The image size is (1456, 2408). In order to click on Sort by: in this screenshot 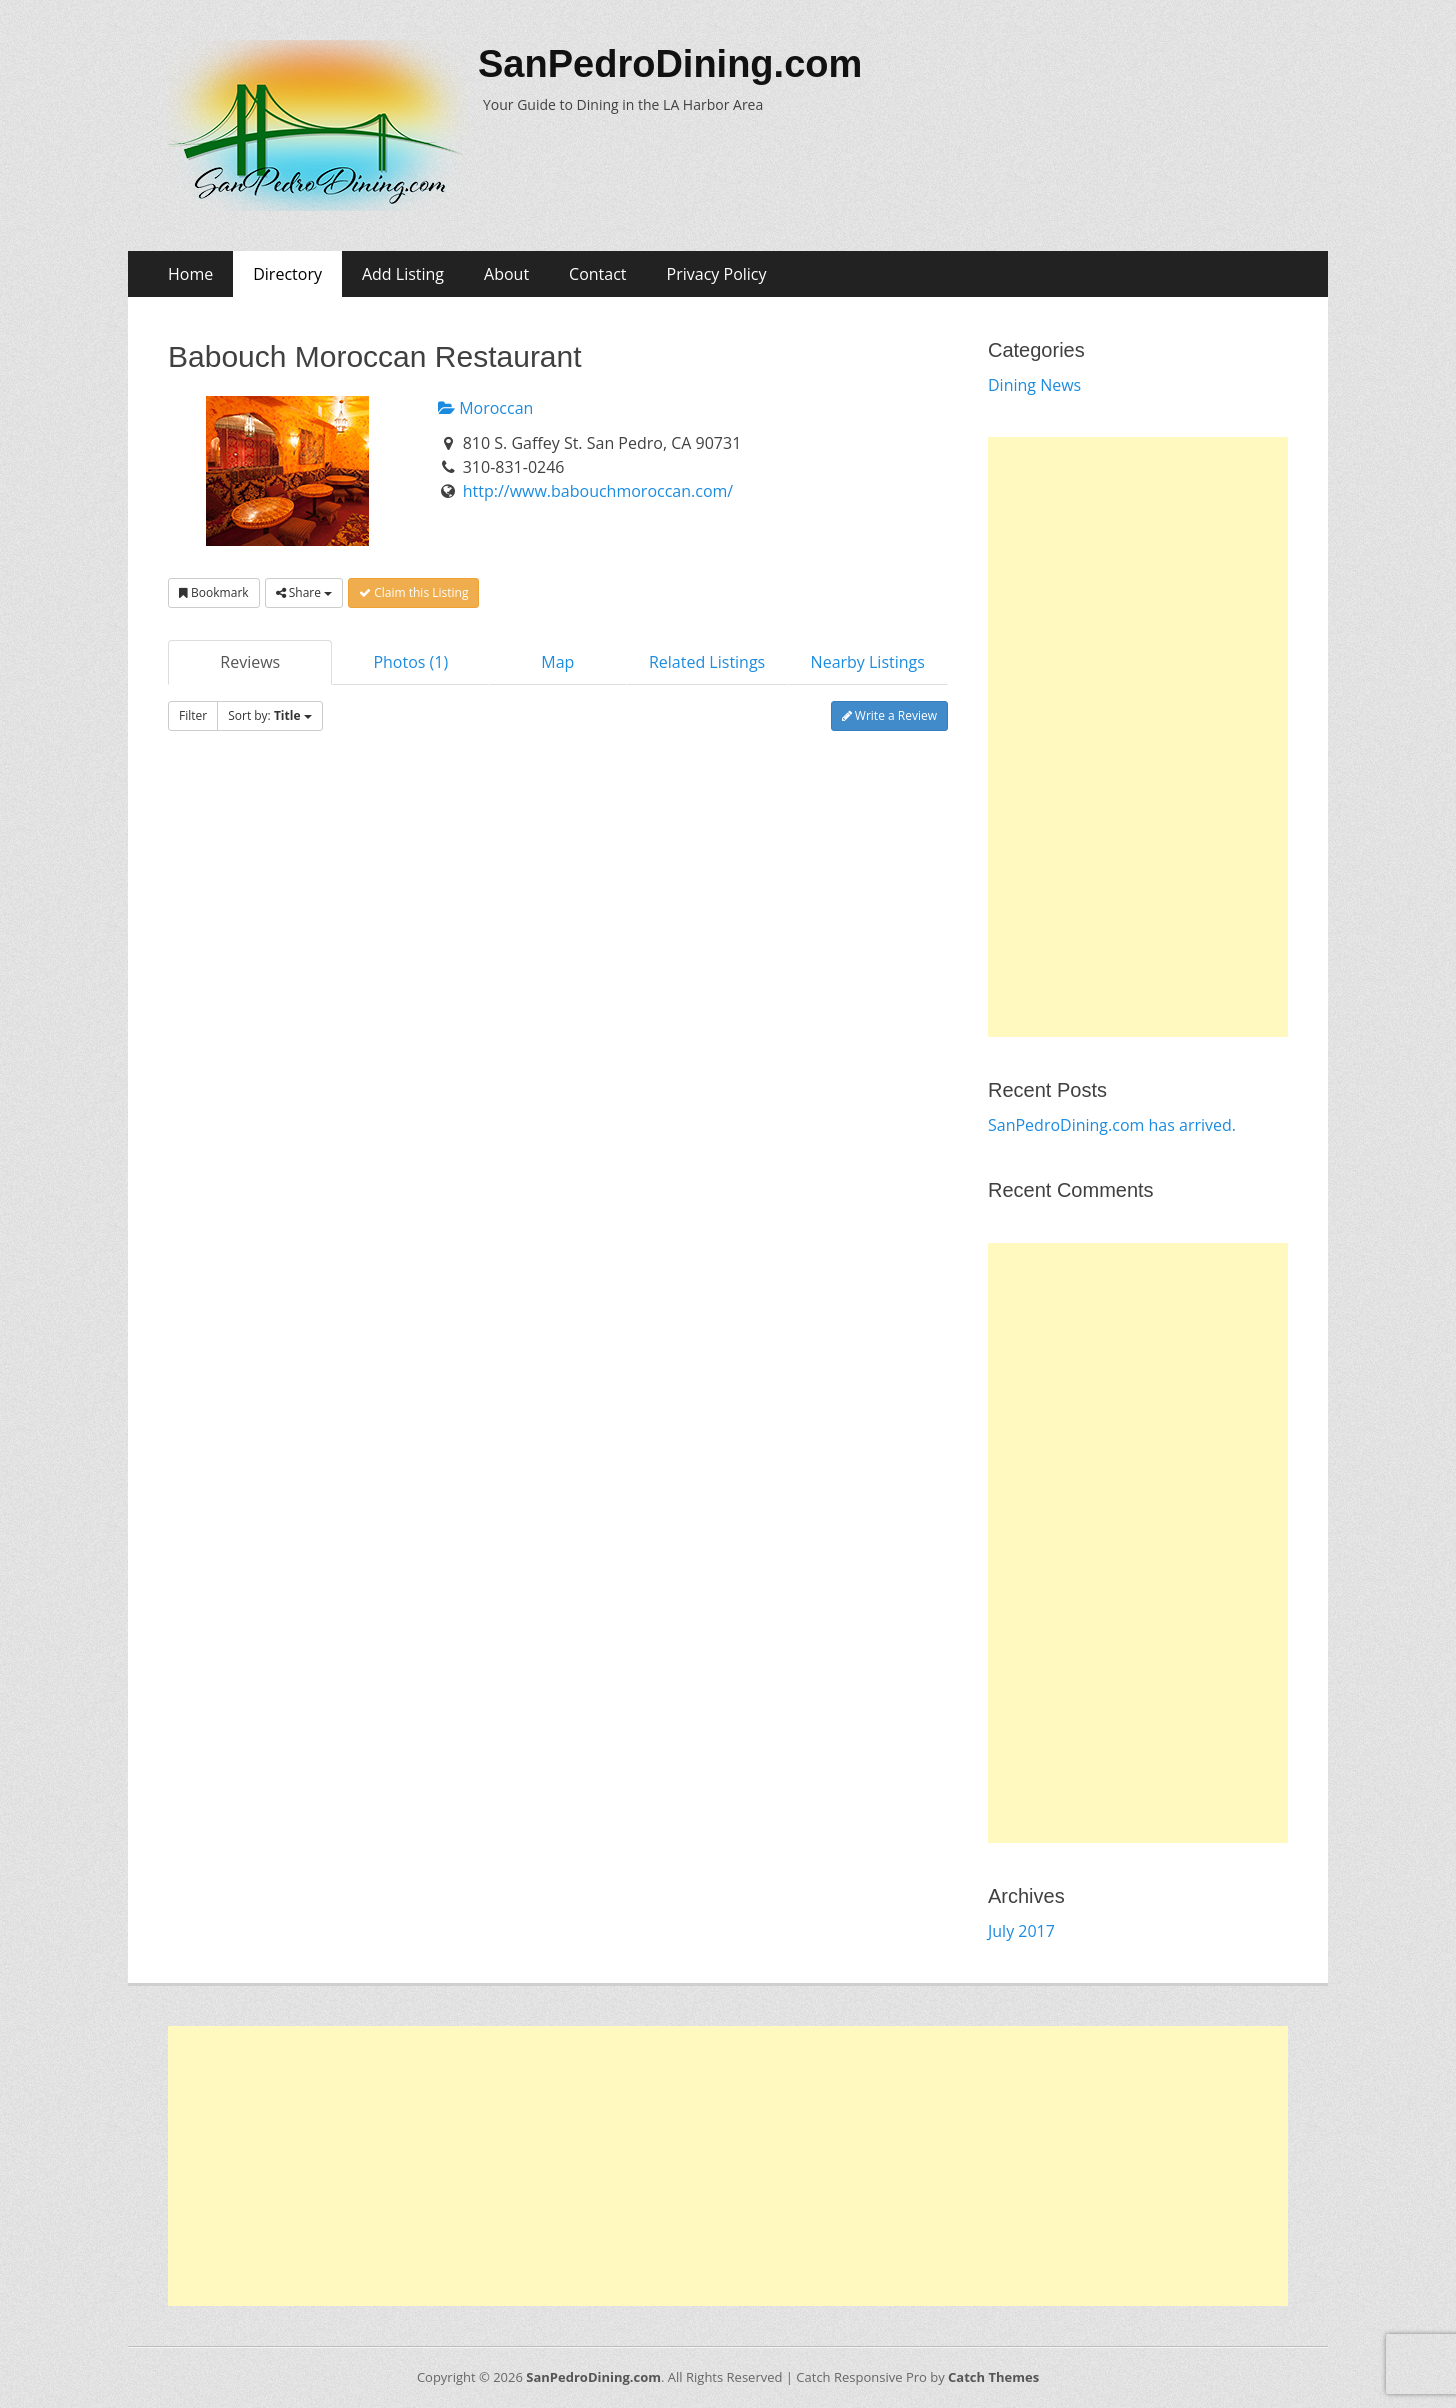, I will do `click(269, 715)`.